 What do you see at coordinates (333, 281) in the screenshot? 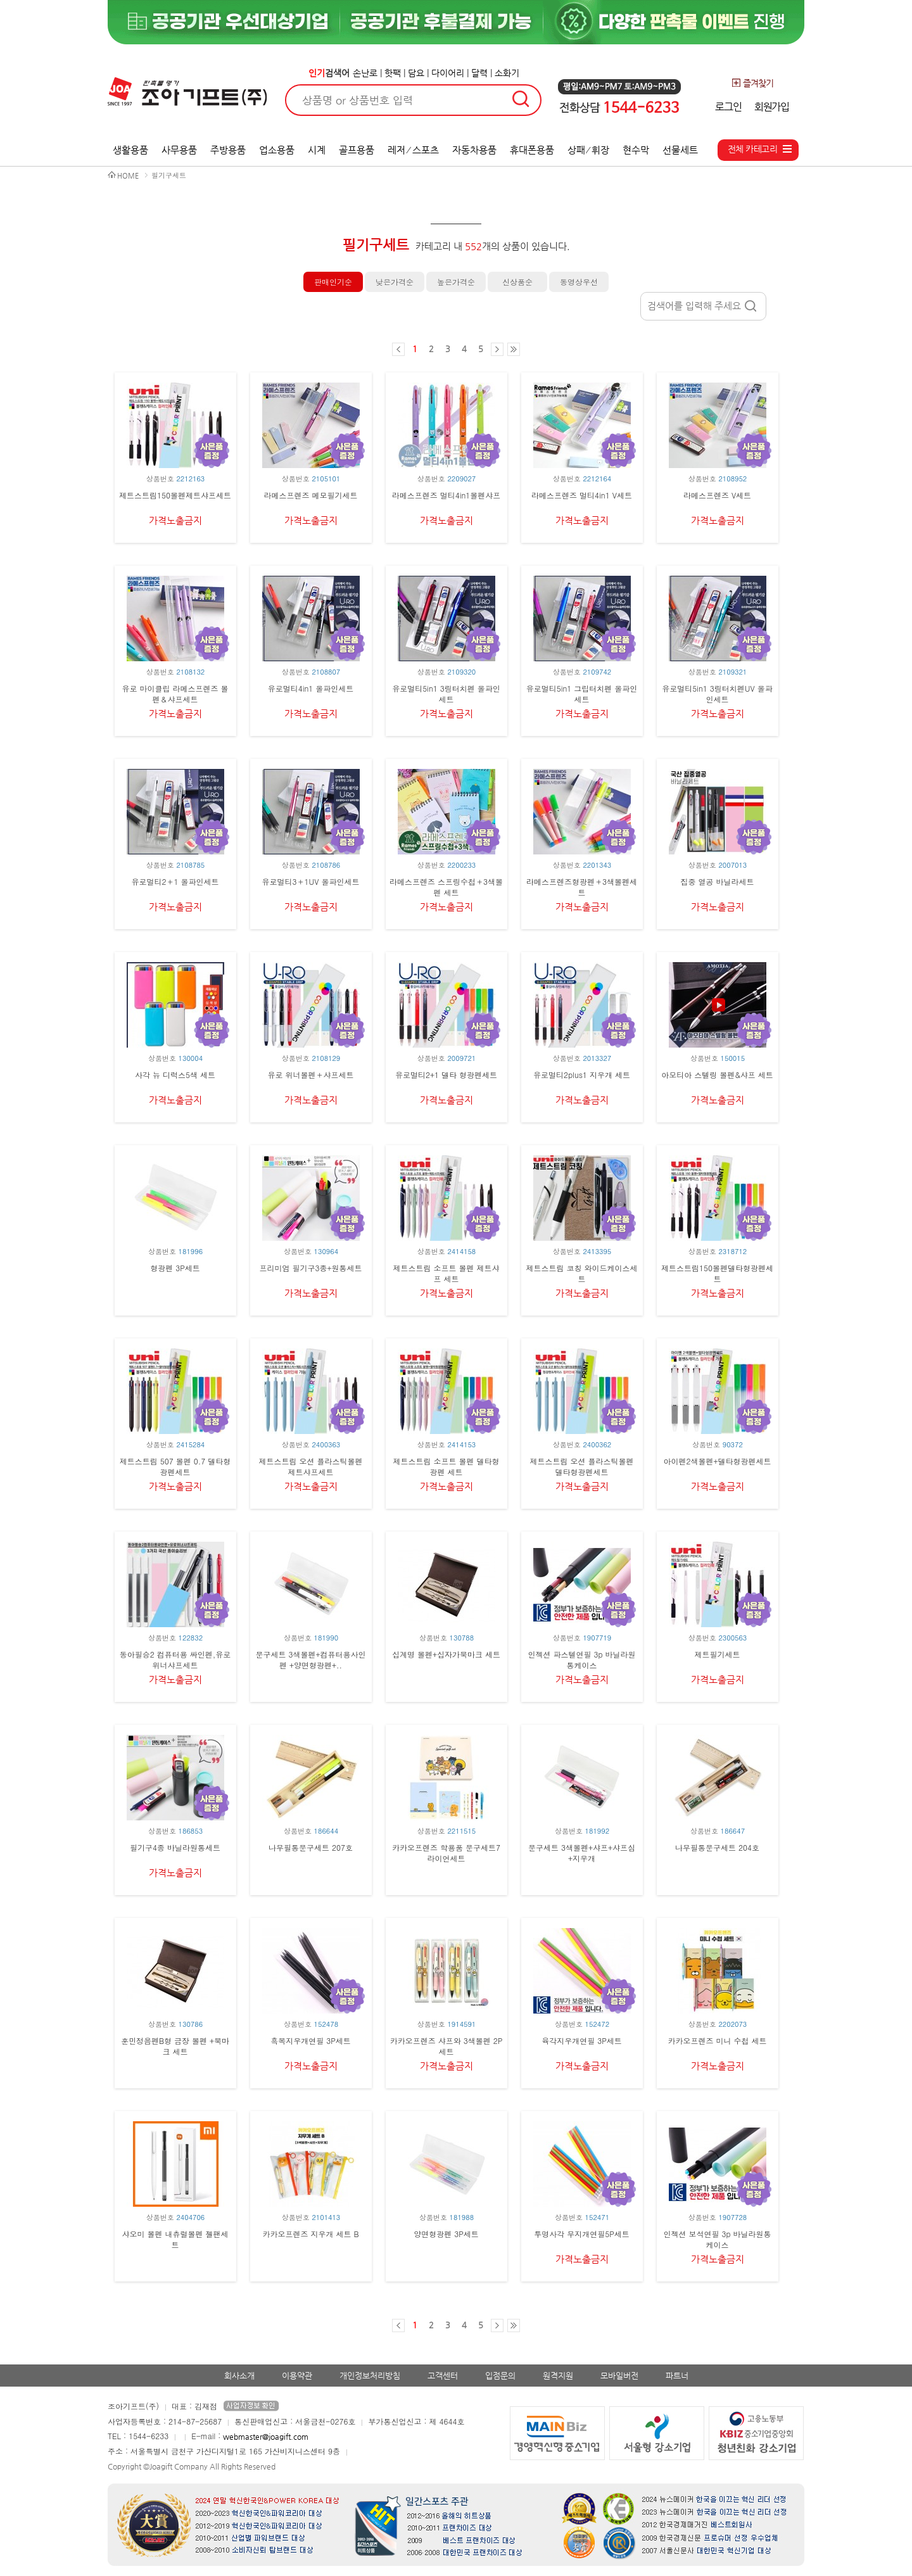
I see `판매인기순` at bounding box center [333, 281].